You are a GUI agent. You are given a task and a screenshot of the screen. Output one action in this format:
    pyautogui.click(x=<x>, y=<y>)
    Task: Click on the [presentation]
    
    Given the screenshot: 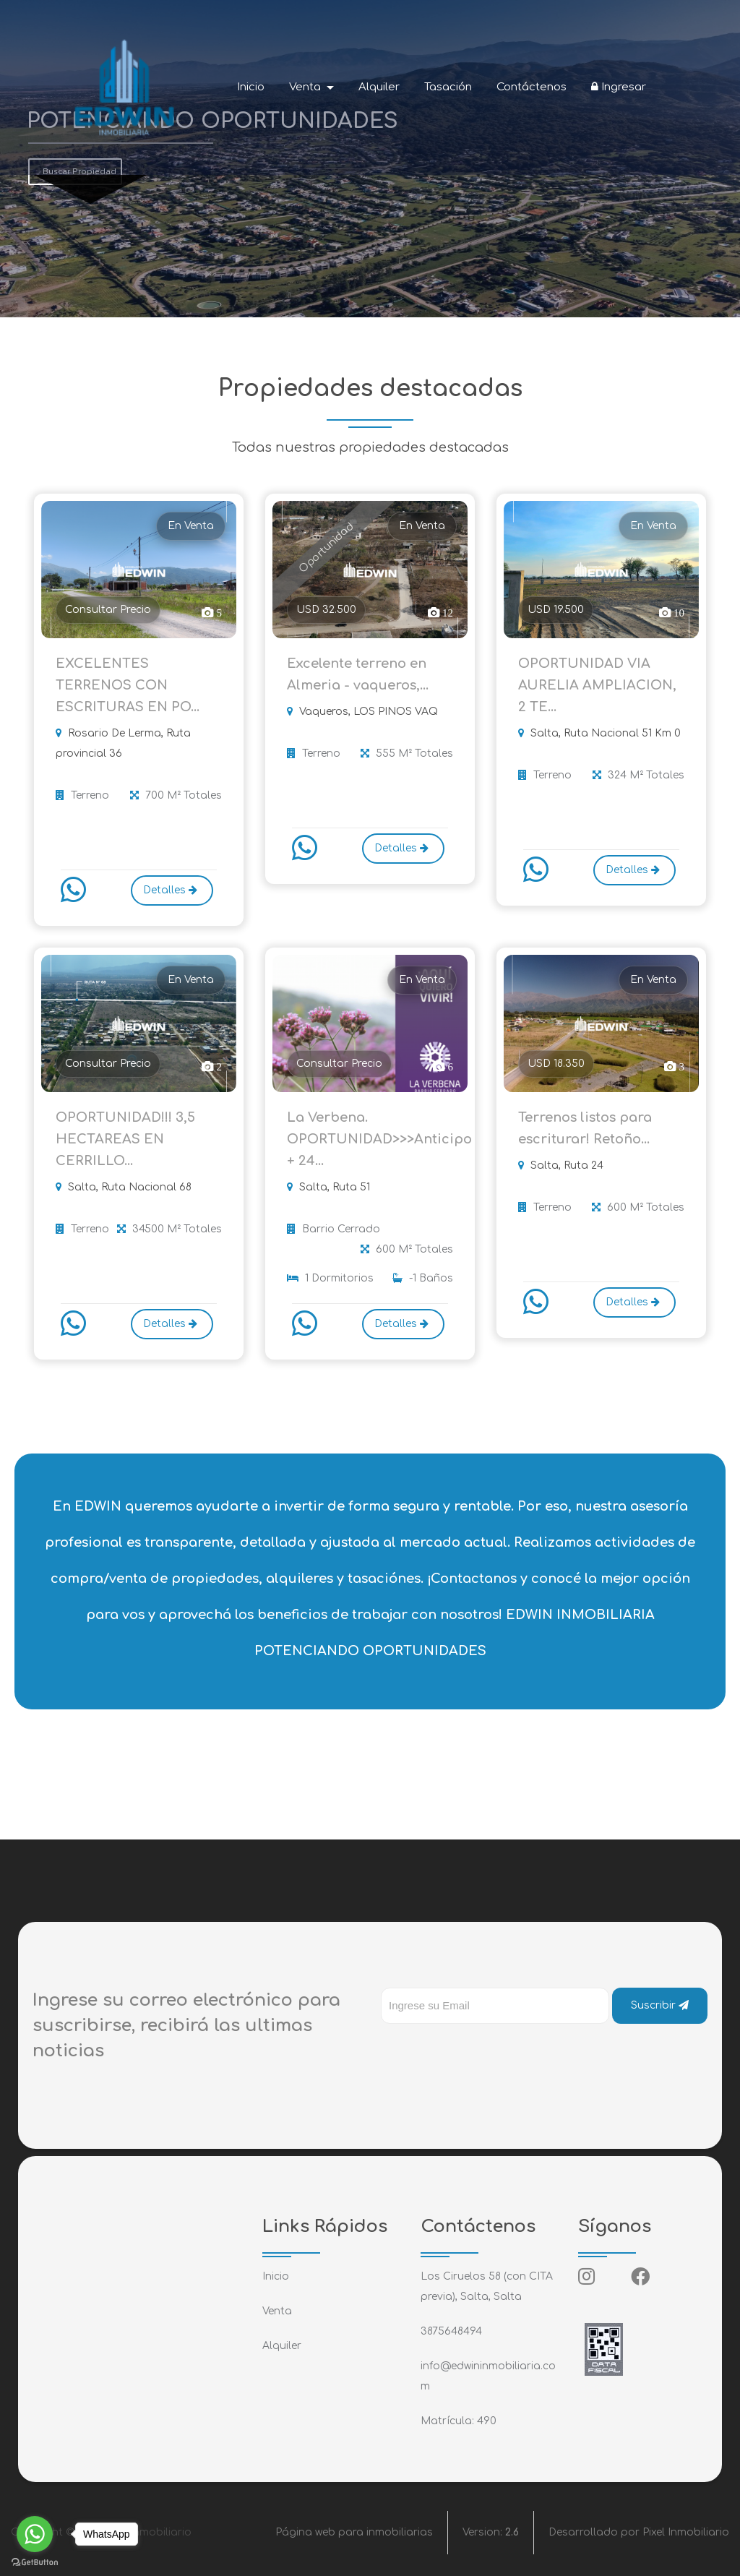 What is the action you would take?
    pyautogui.click(x=491, y=2053)
    